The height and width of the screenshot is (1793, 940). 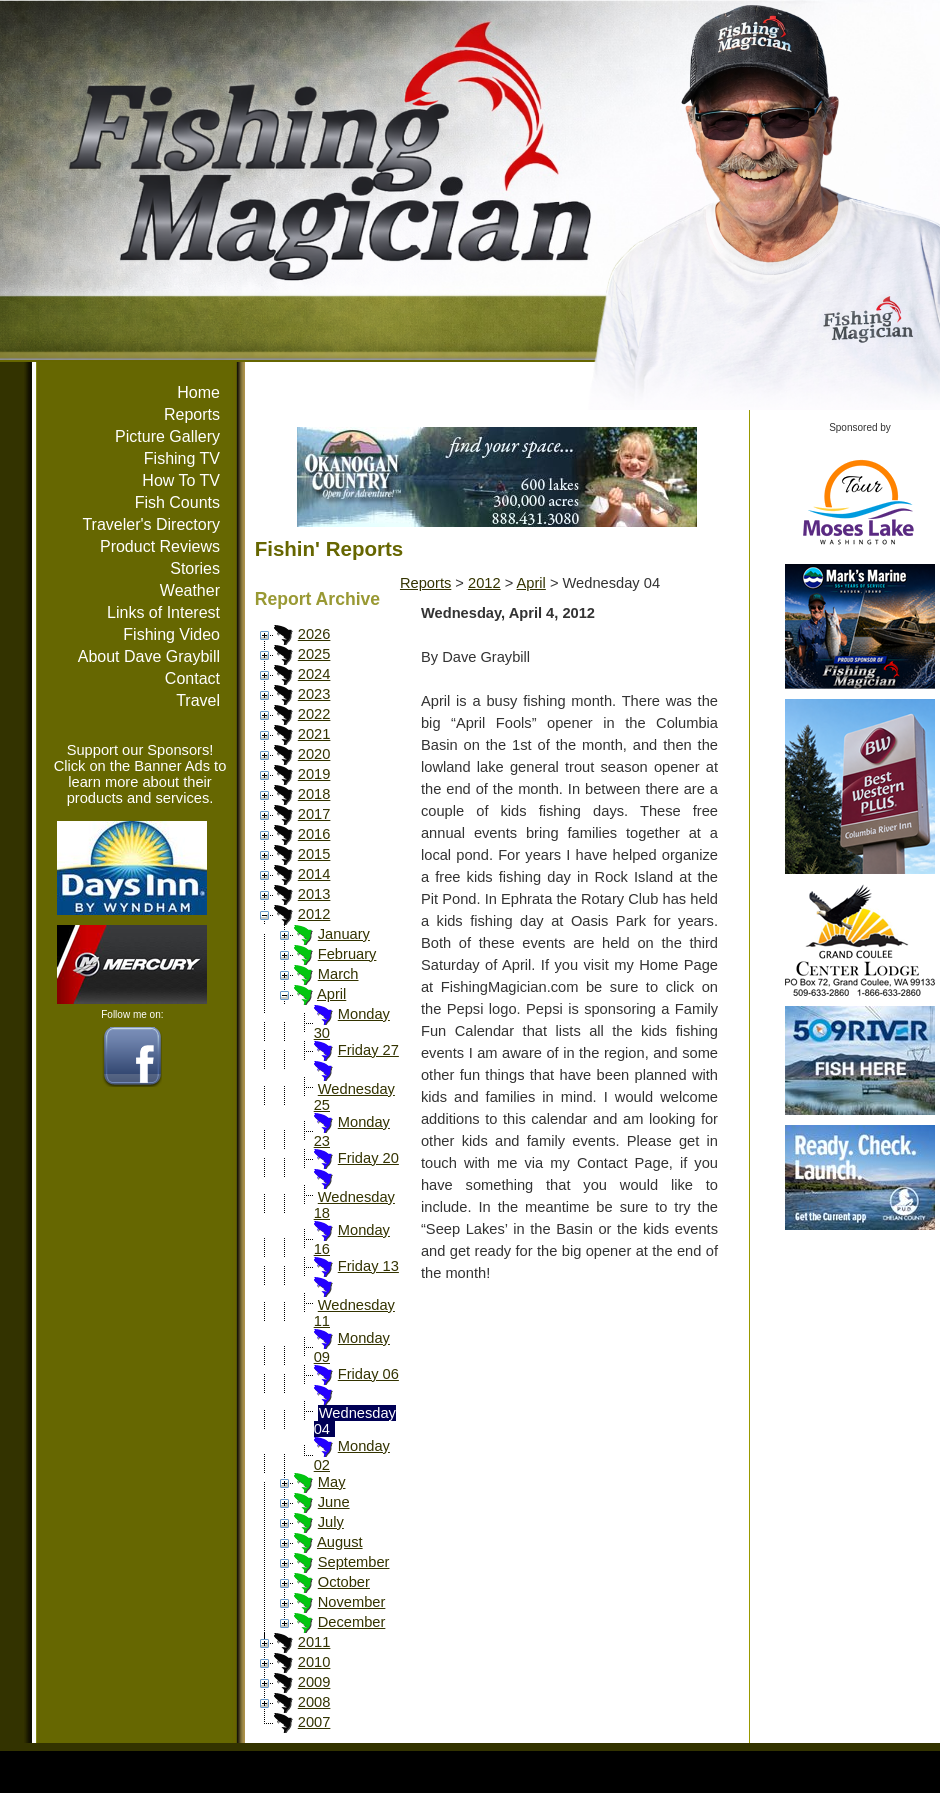 I want to click on 2013, so click(x=314, y=894).